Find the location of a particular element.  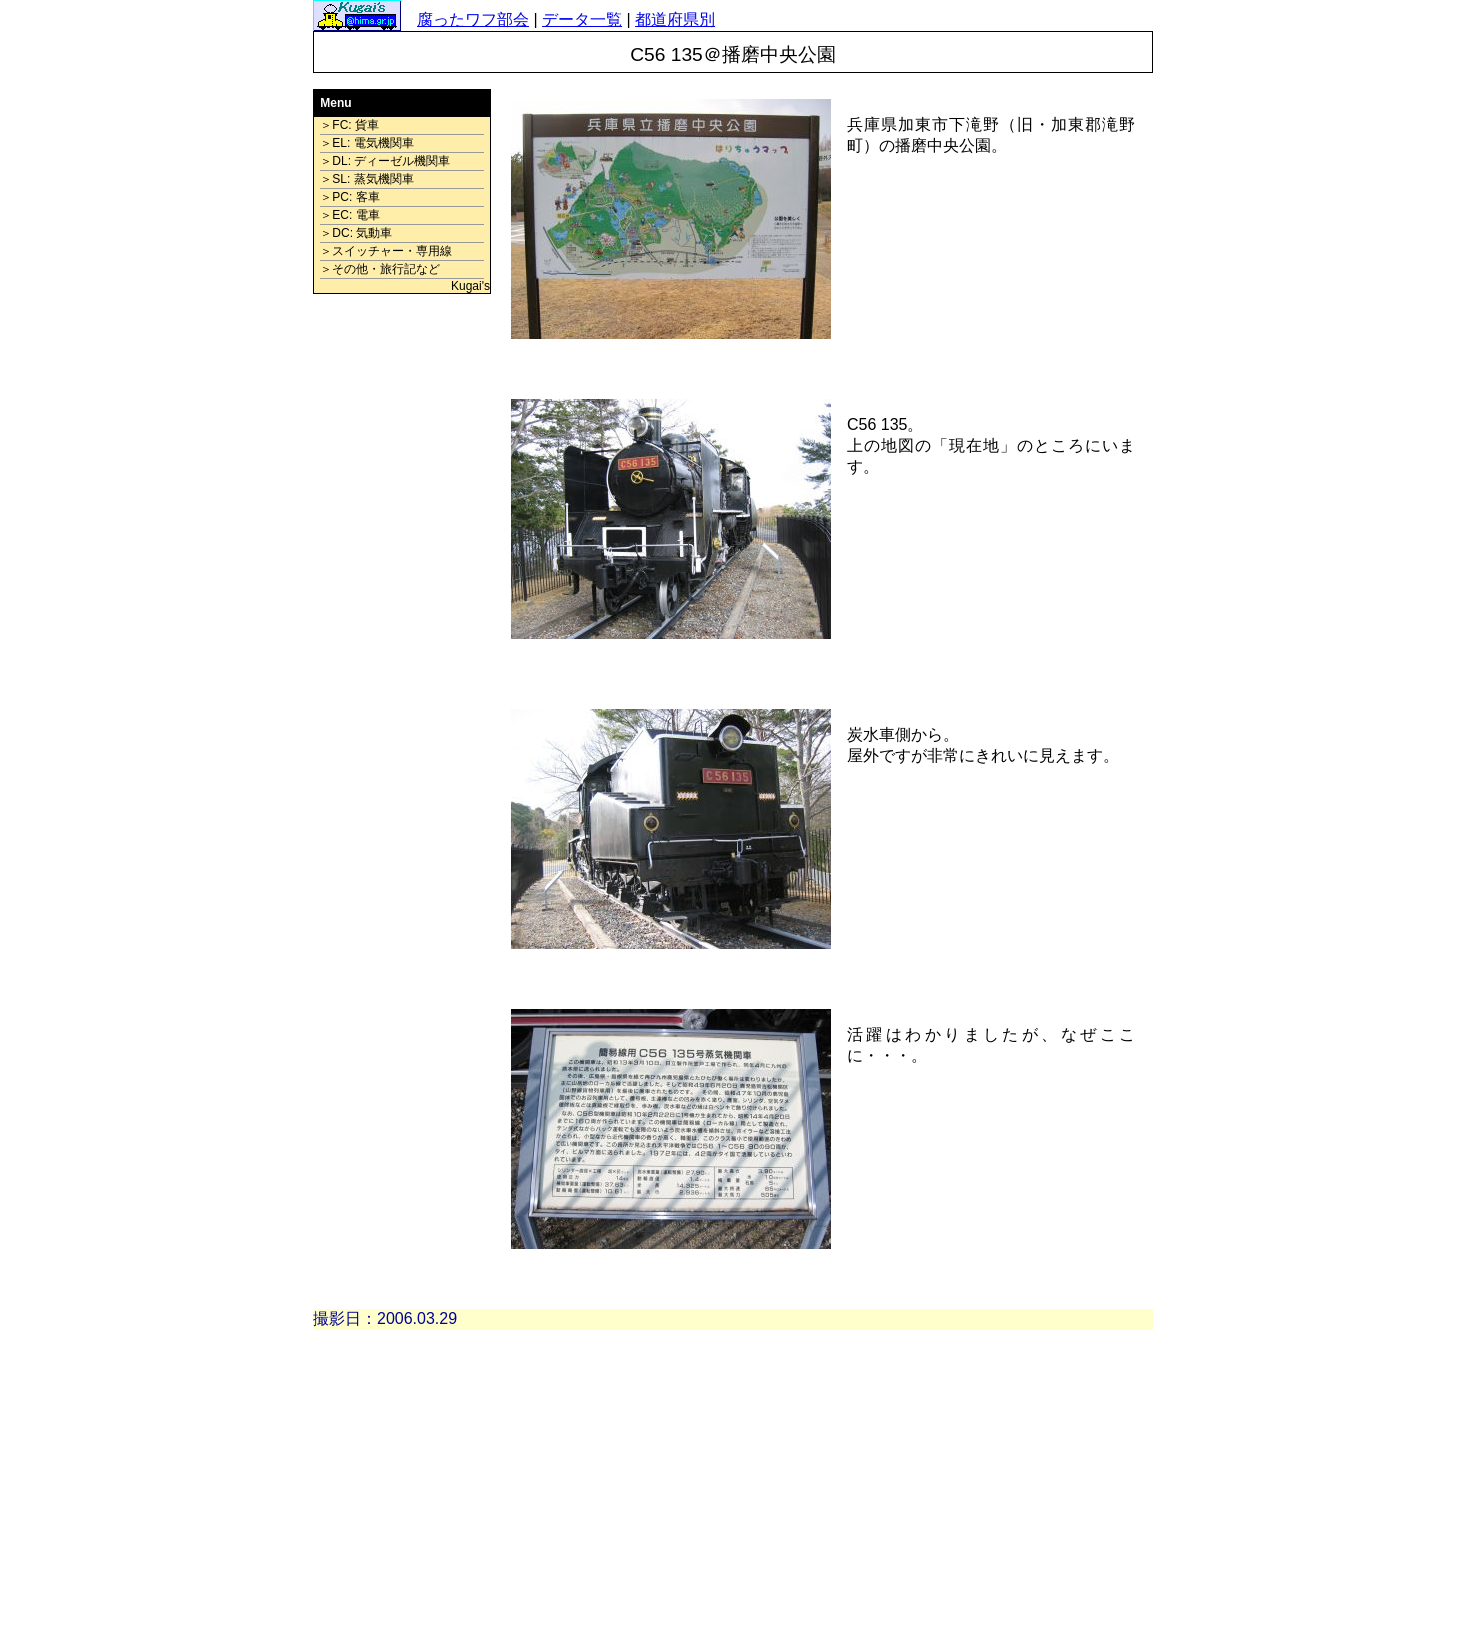

データ一覧 is located at coordinates (582, 19).